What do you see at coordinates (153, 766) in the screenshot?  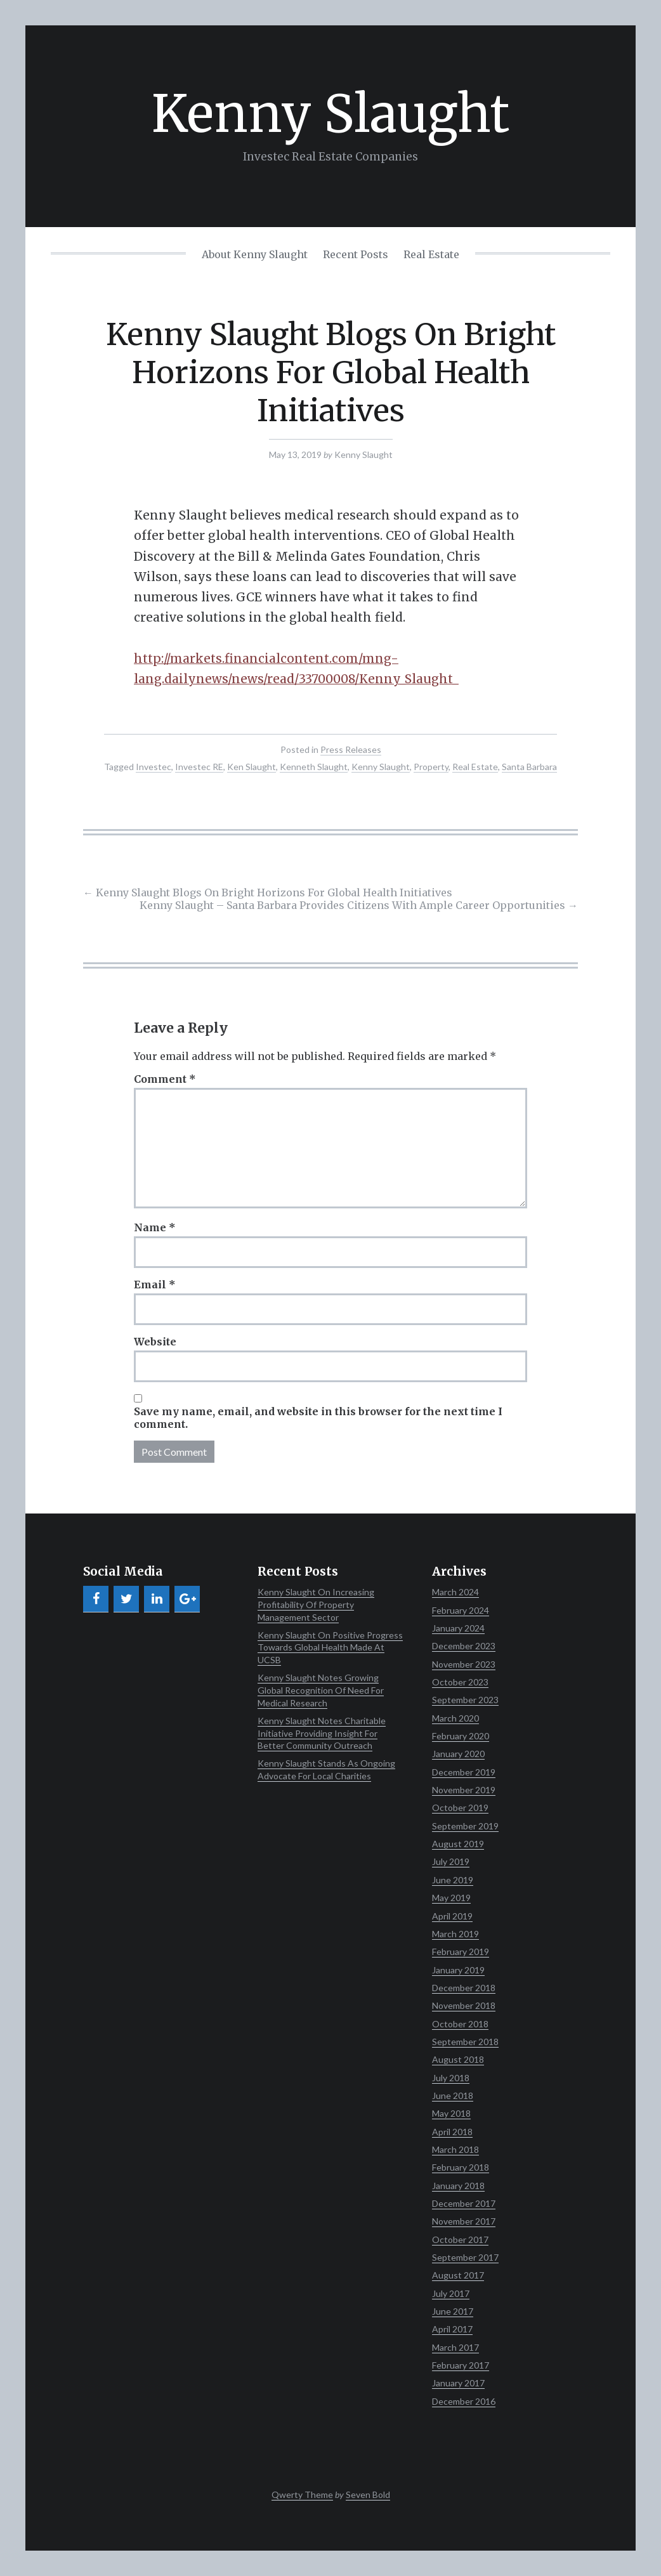 I see `Investec` at bounding box center [153, 766].